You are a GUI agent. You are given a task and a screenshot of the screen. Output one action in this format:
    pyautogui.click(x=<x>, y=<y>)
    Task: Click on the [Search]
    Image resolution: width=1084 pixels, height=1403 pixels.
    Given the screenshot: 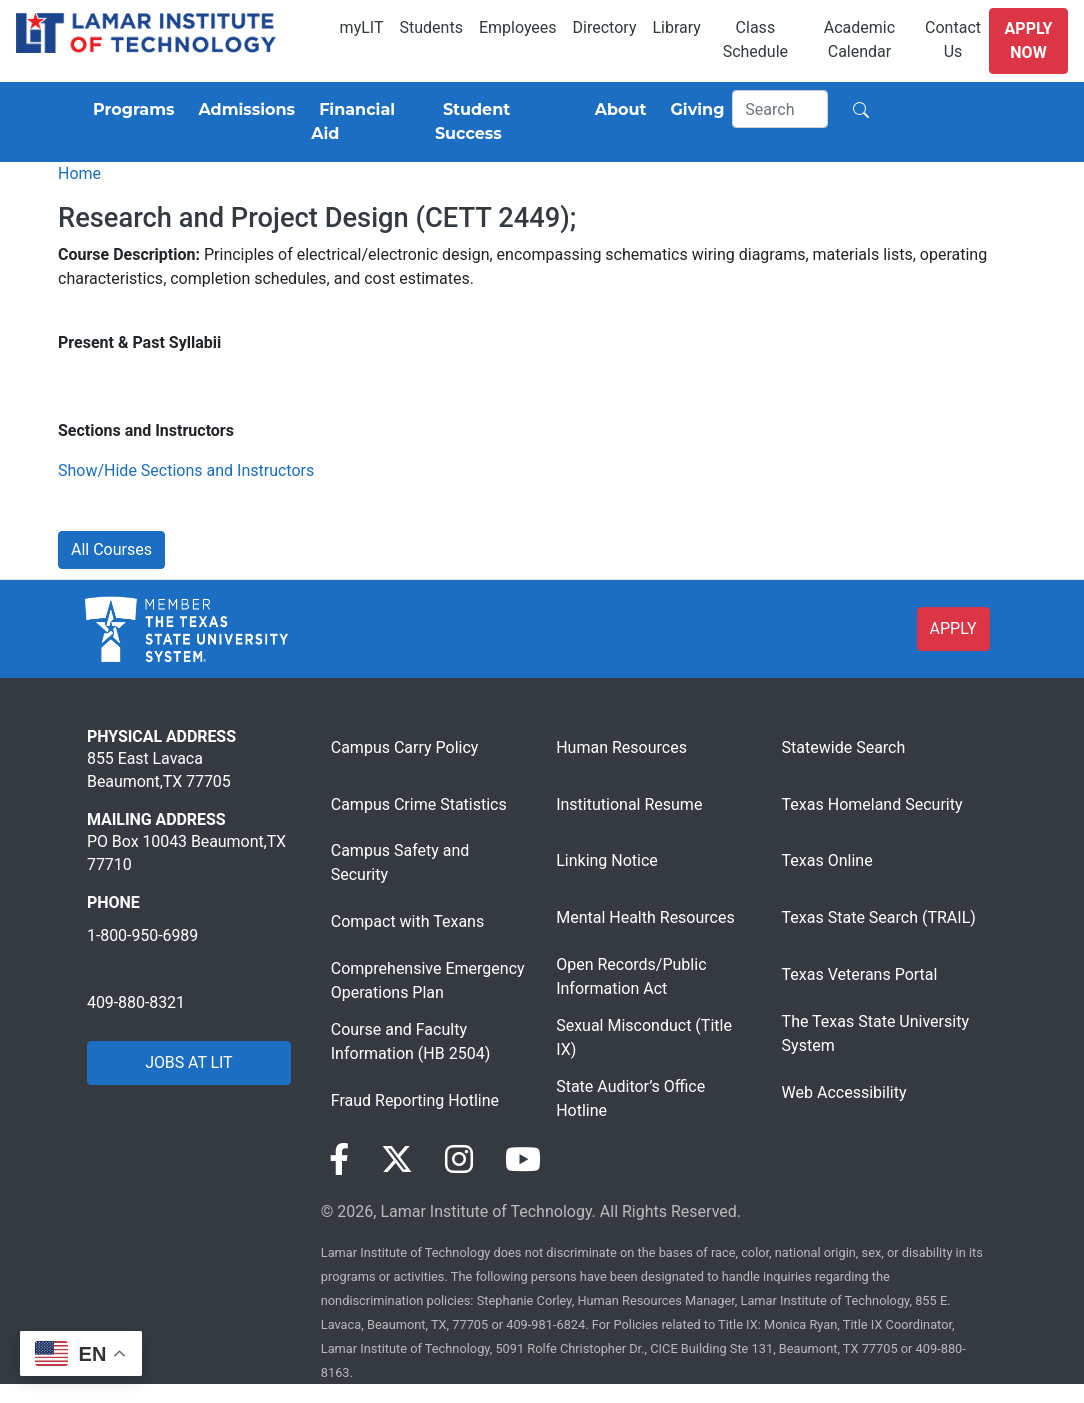 What is the action you would take?
    pyautogui.click(x=780, y=109)
    